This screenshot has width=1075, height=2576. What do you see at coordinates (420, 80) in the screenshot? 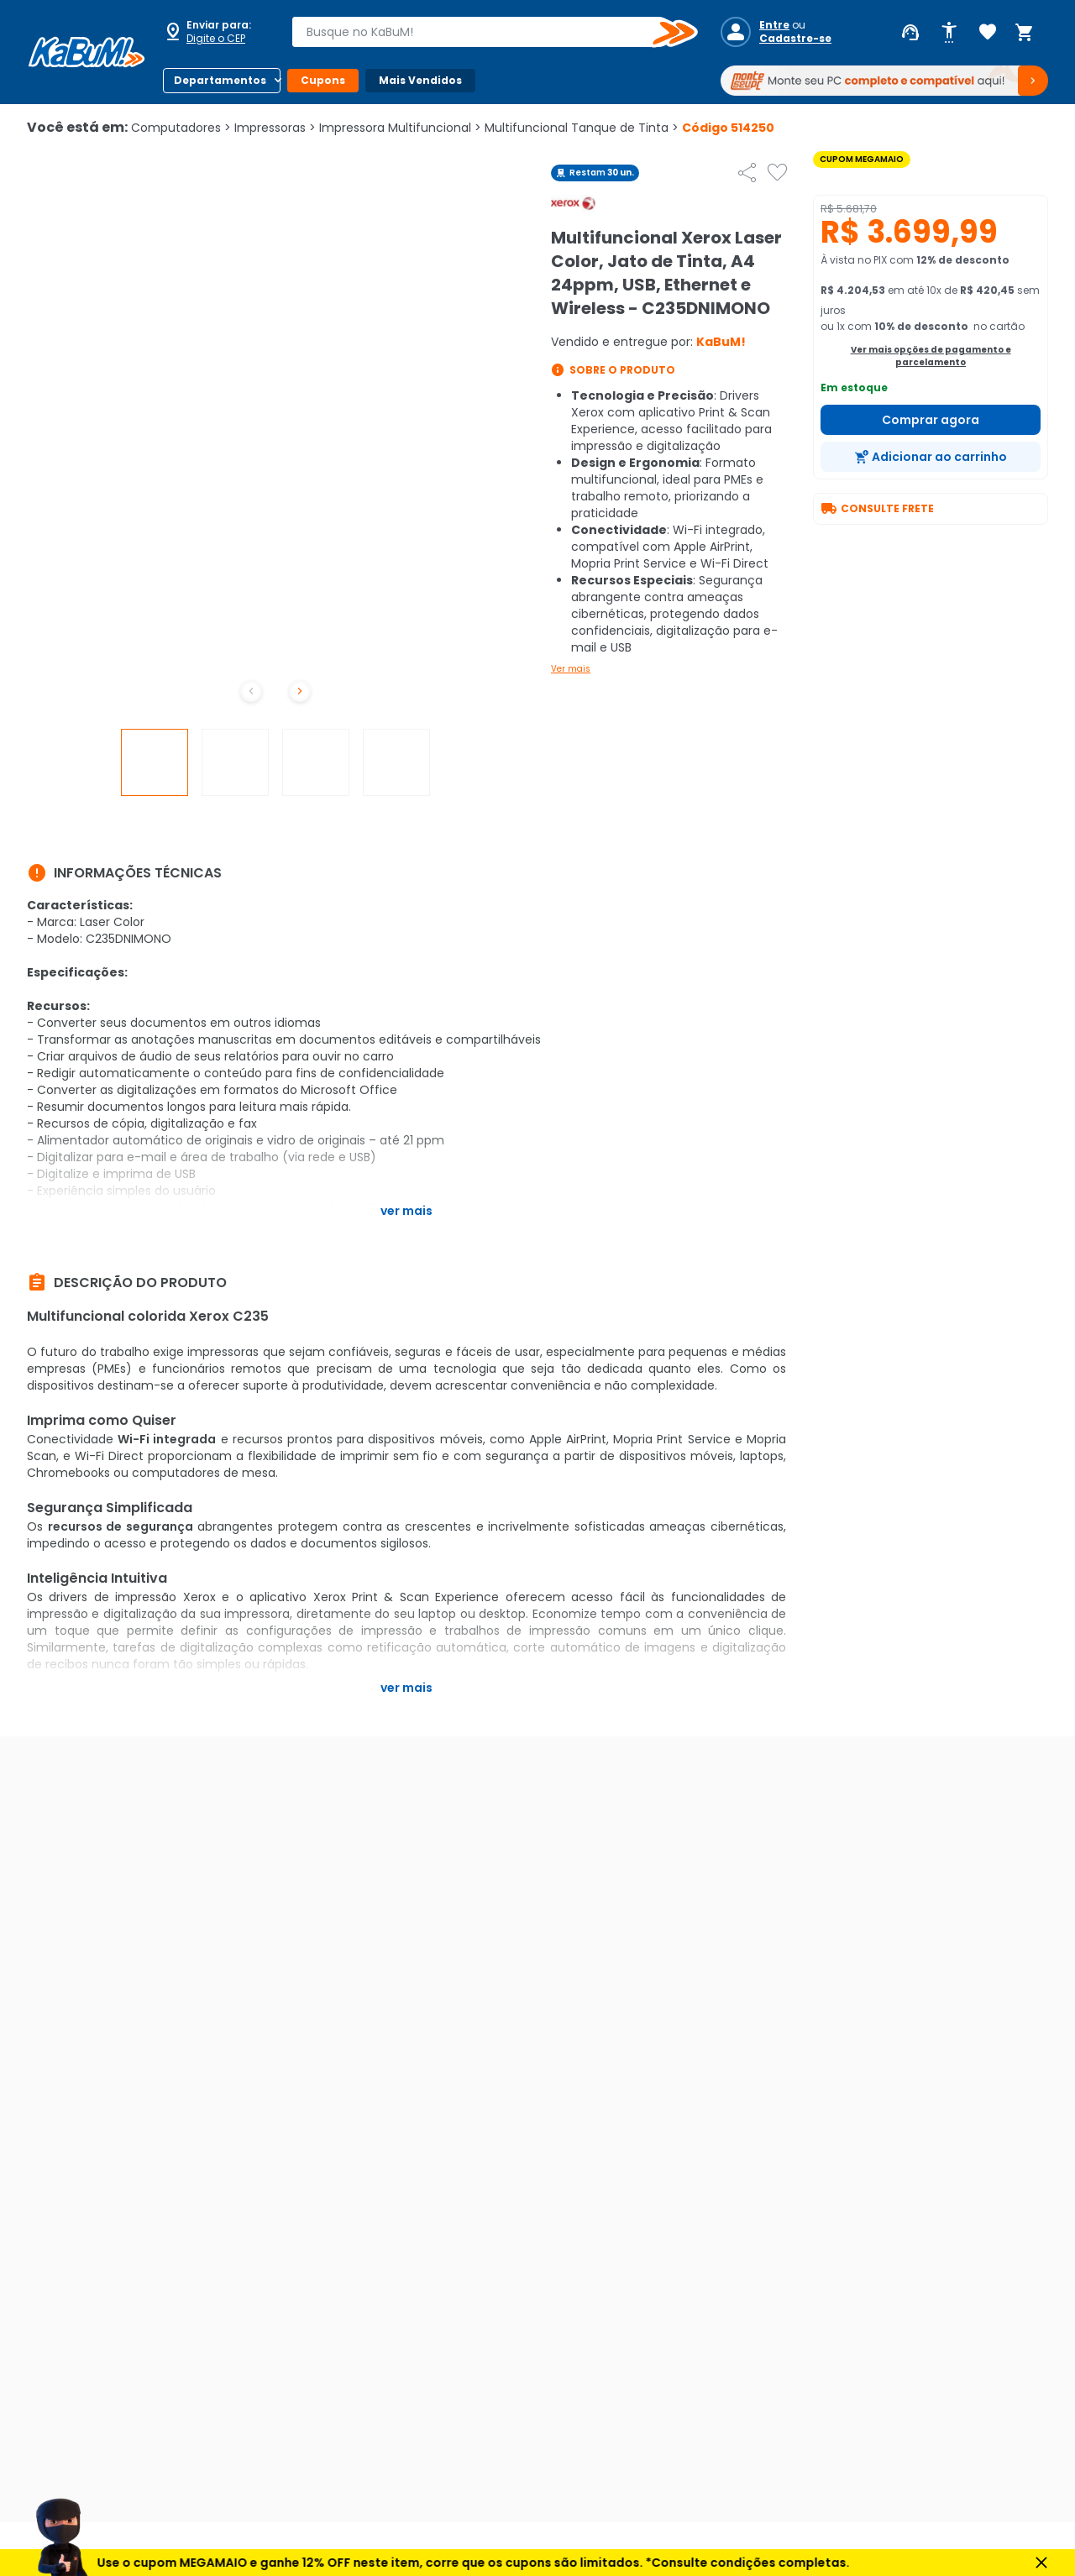
I see `Mais Vendidos [Botão do menu (Mais Vendidos)]` at bounding box center [420, 80].